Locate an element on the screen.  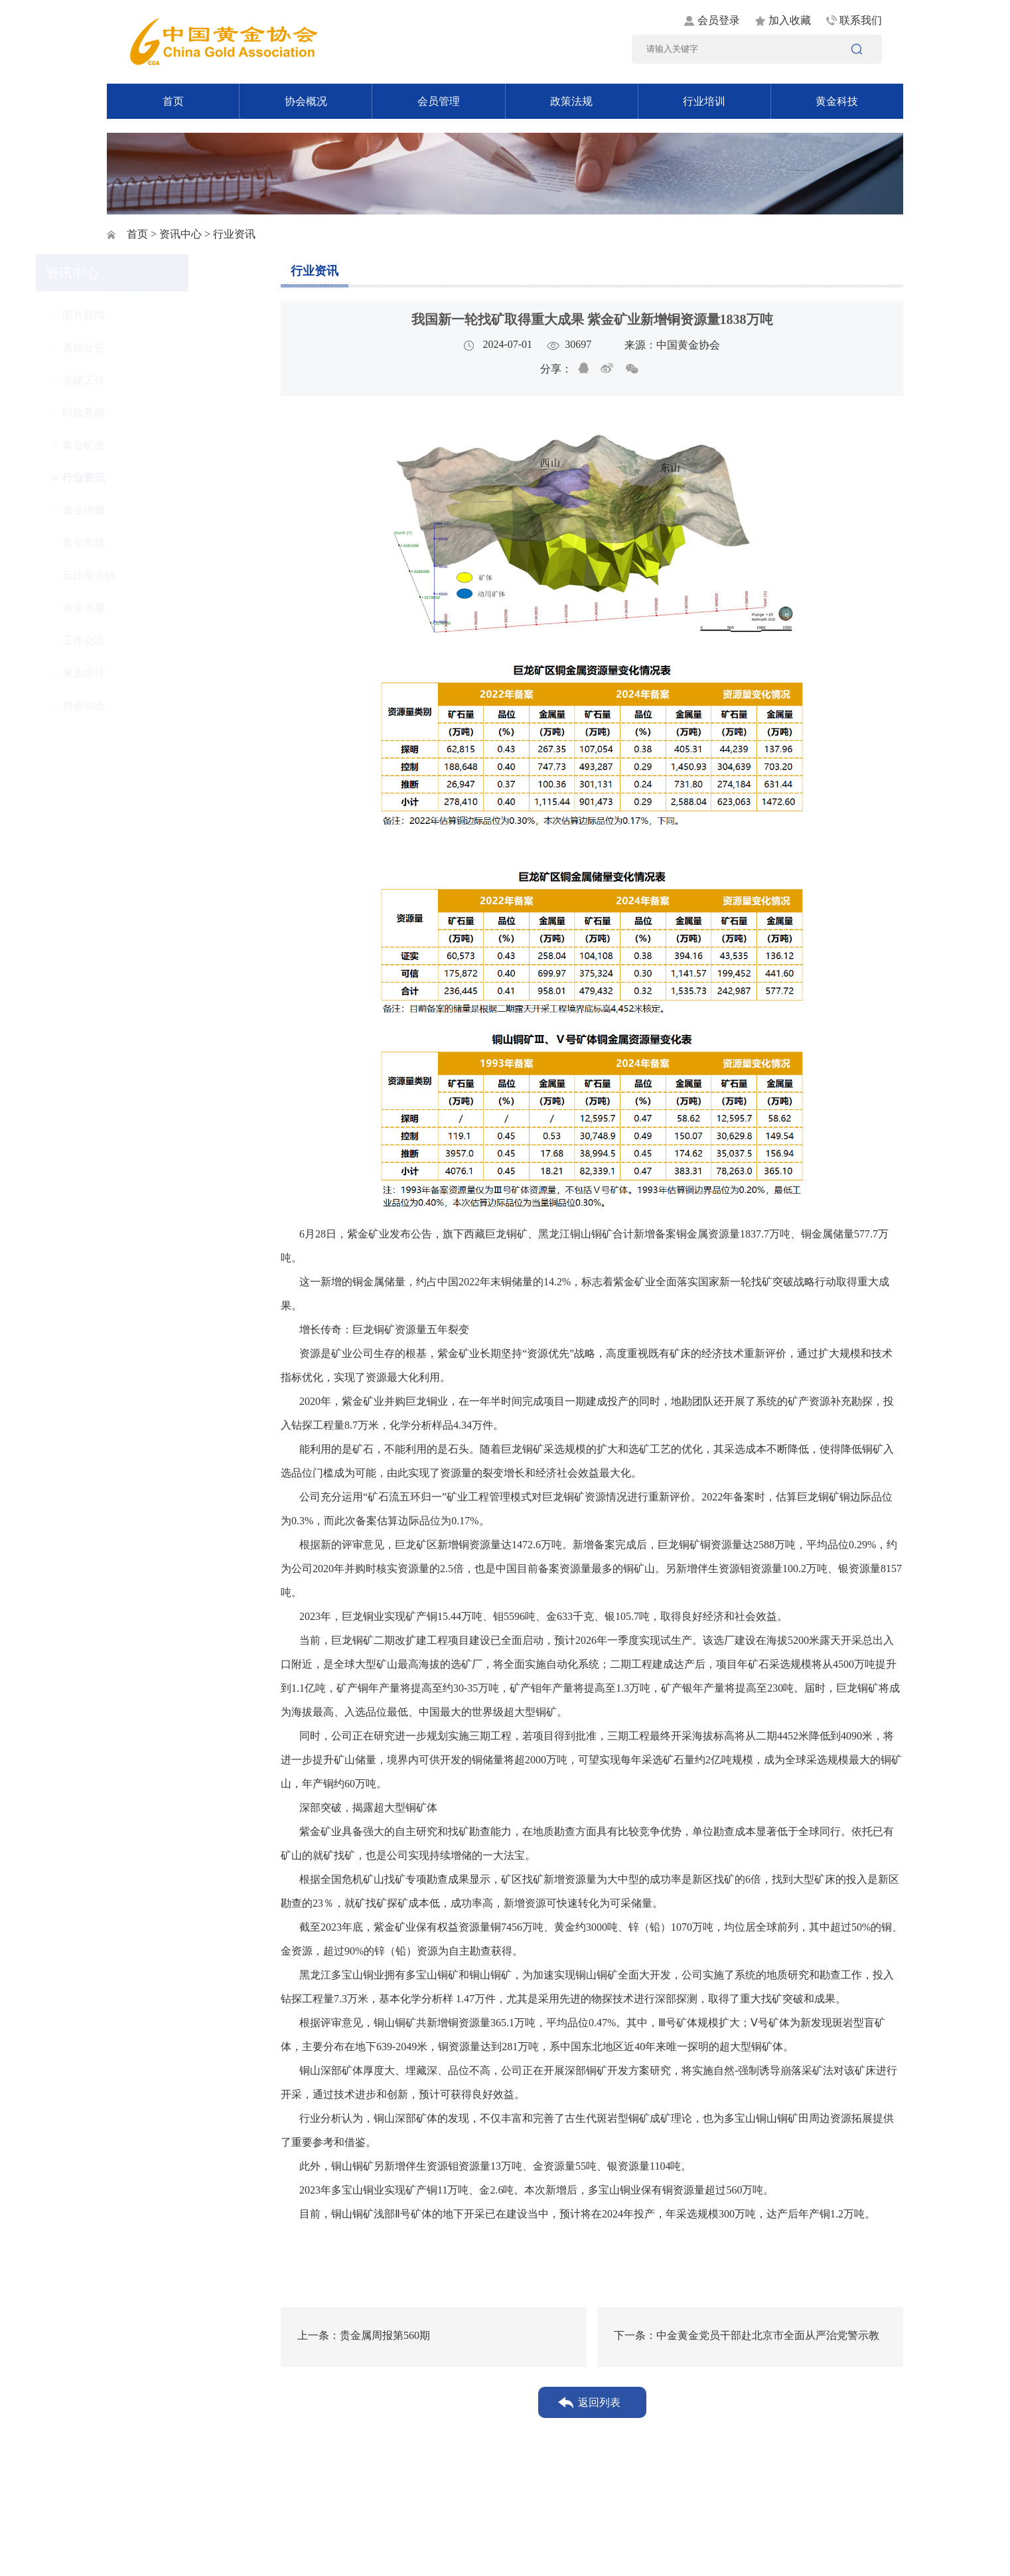
行业培训 is located at coordinates (704, 101).